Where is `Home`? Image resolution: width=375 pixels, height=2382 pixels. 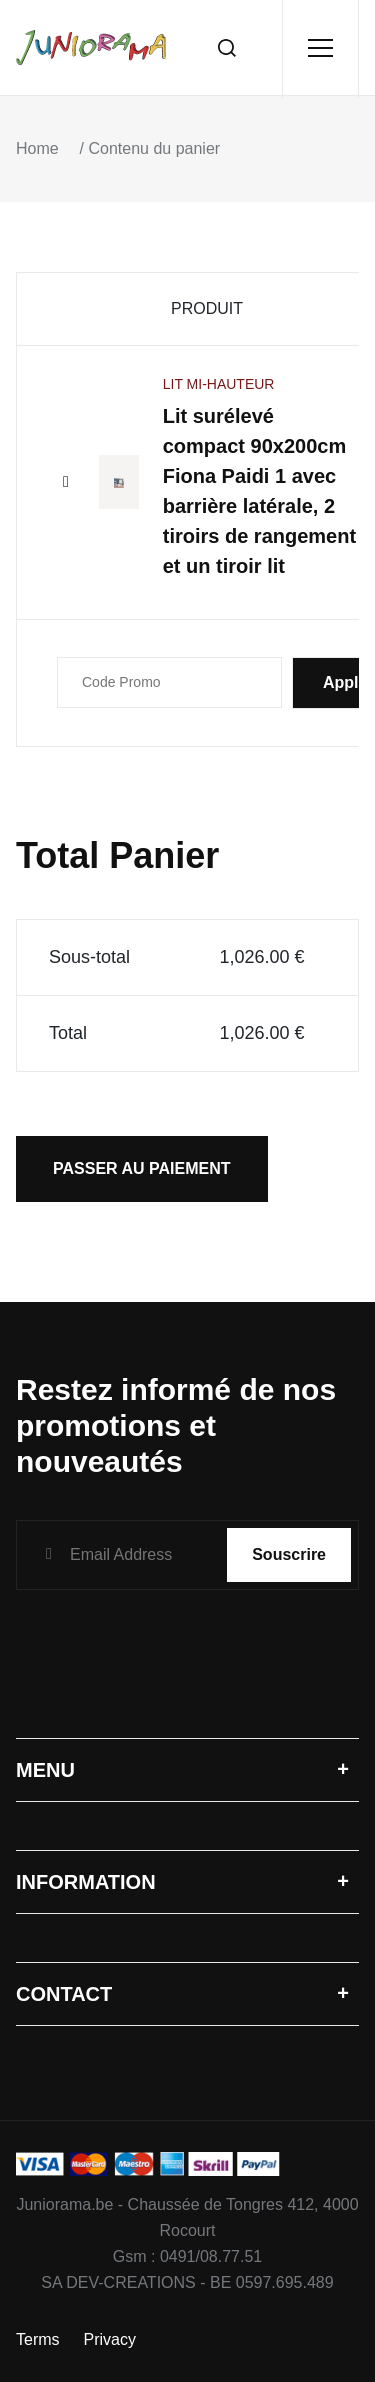
Home is located at coordinates (37, 148).